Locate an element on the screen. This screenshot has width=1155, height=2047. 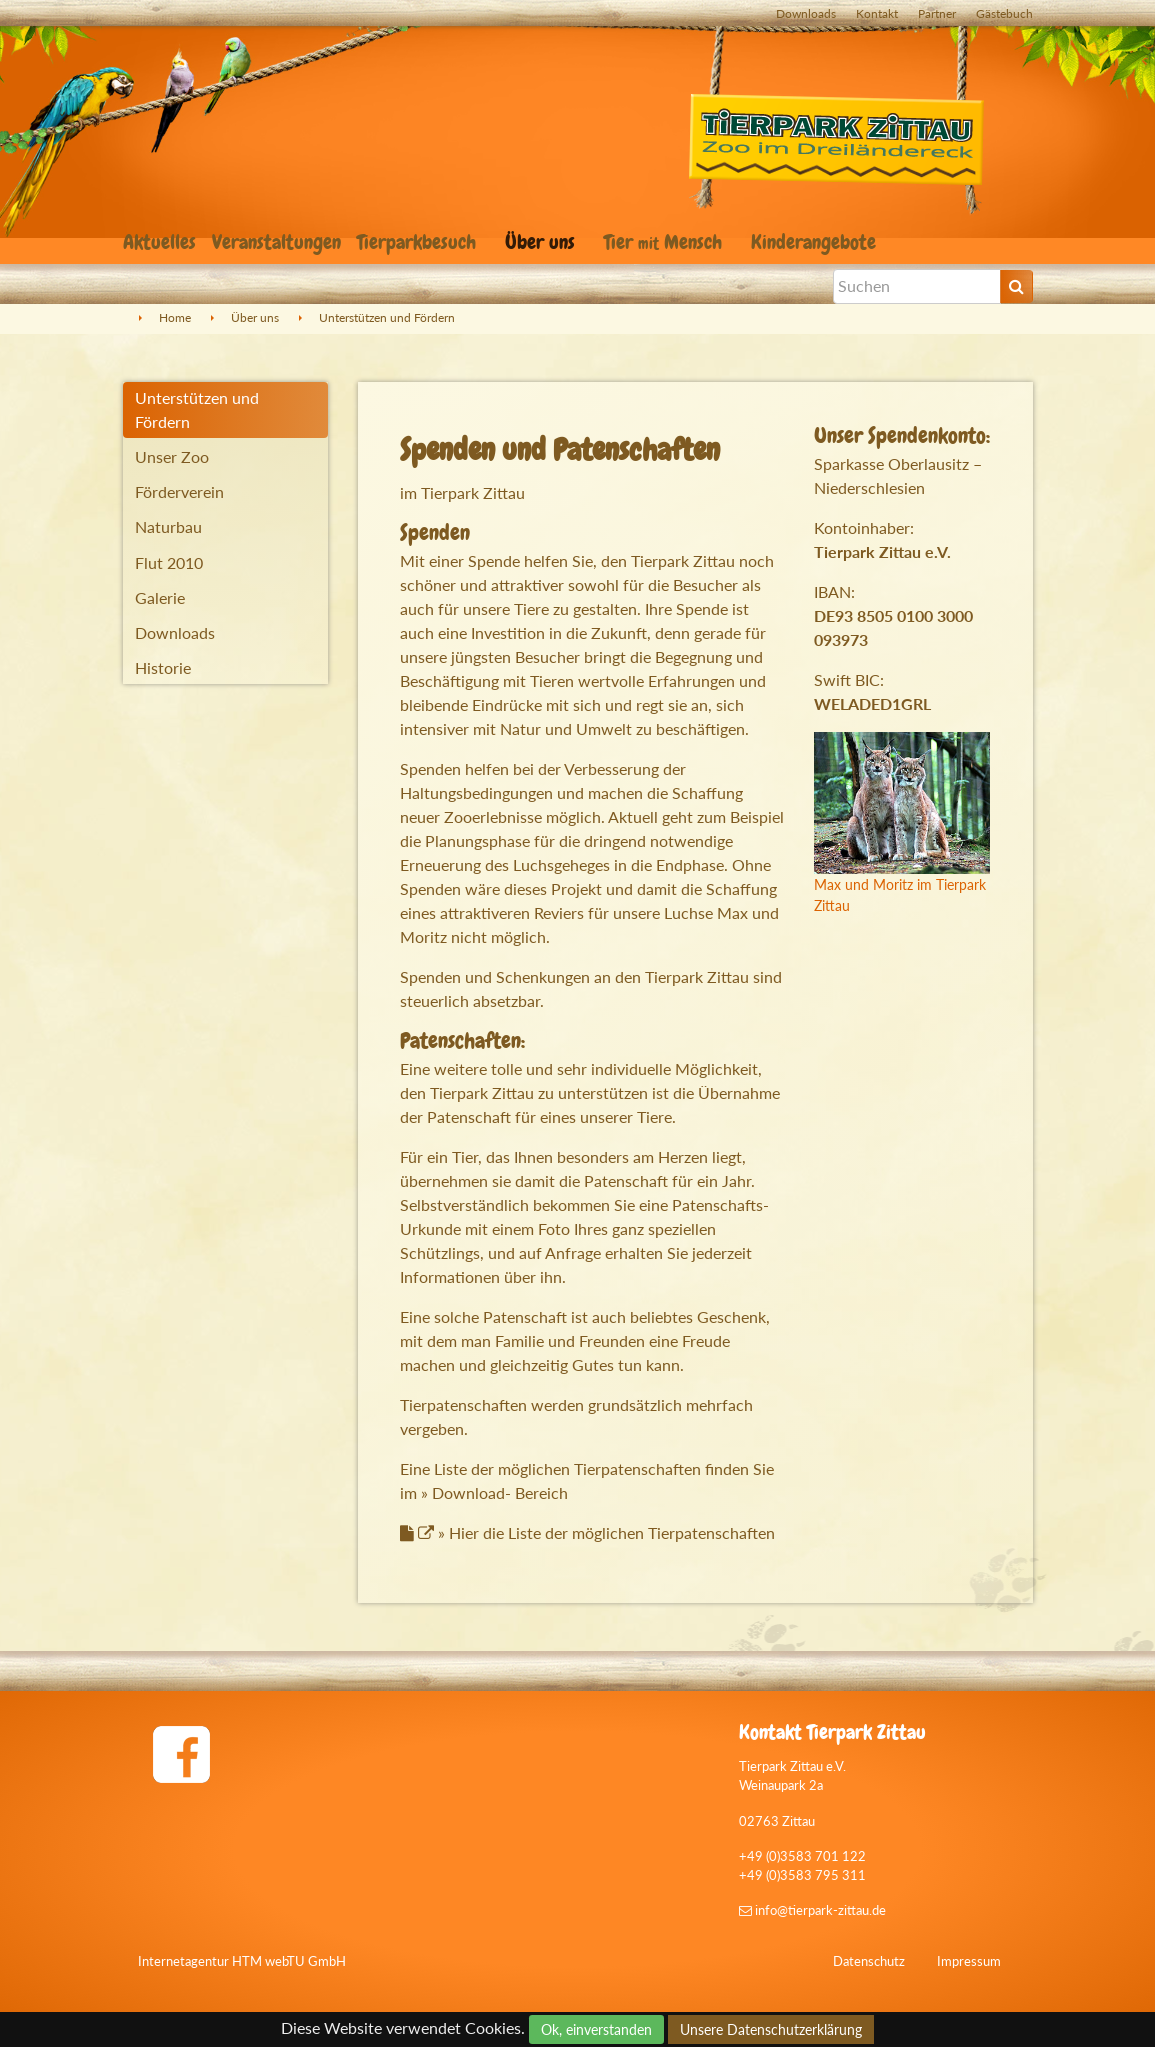
Förderverein is located at coordinates (179, 491).